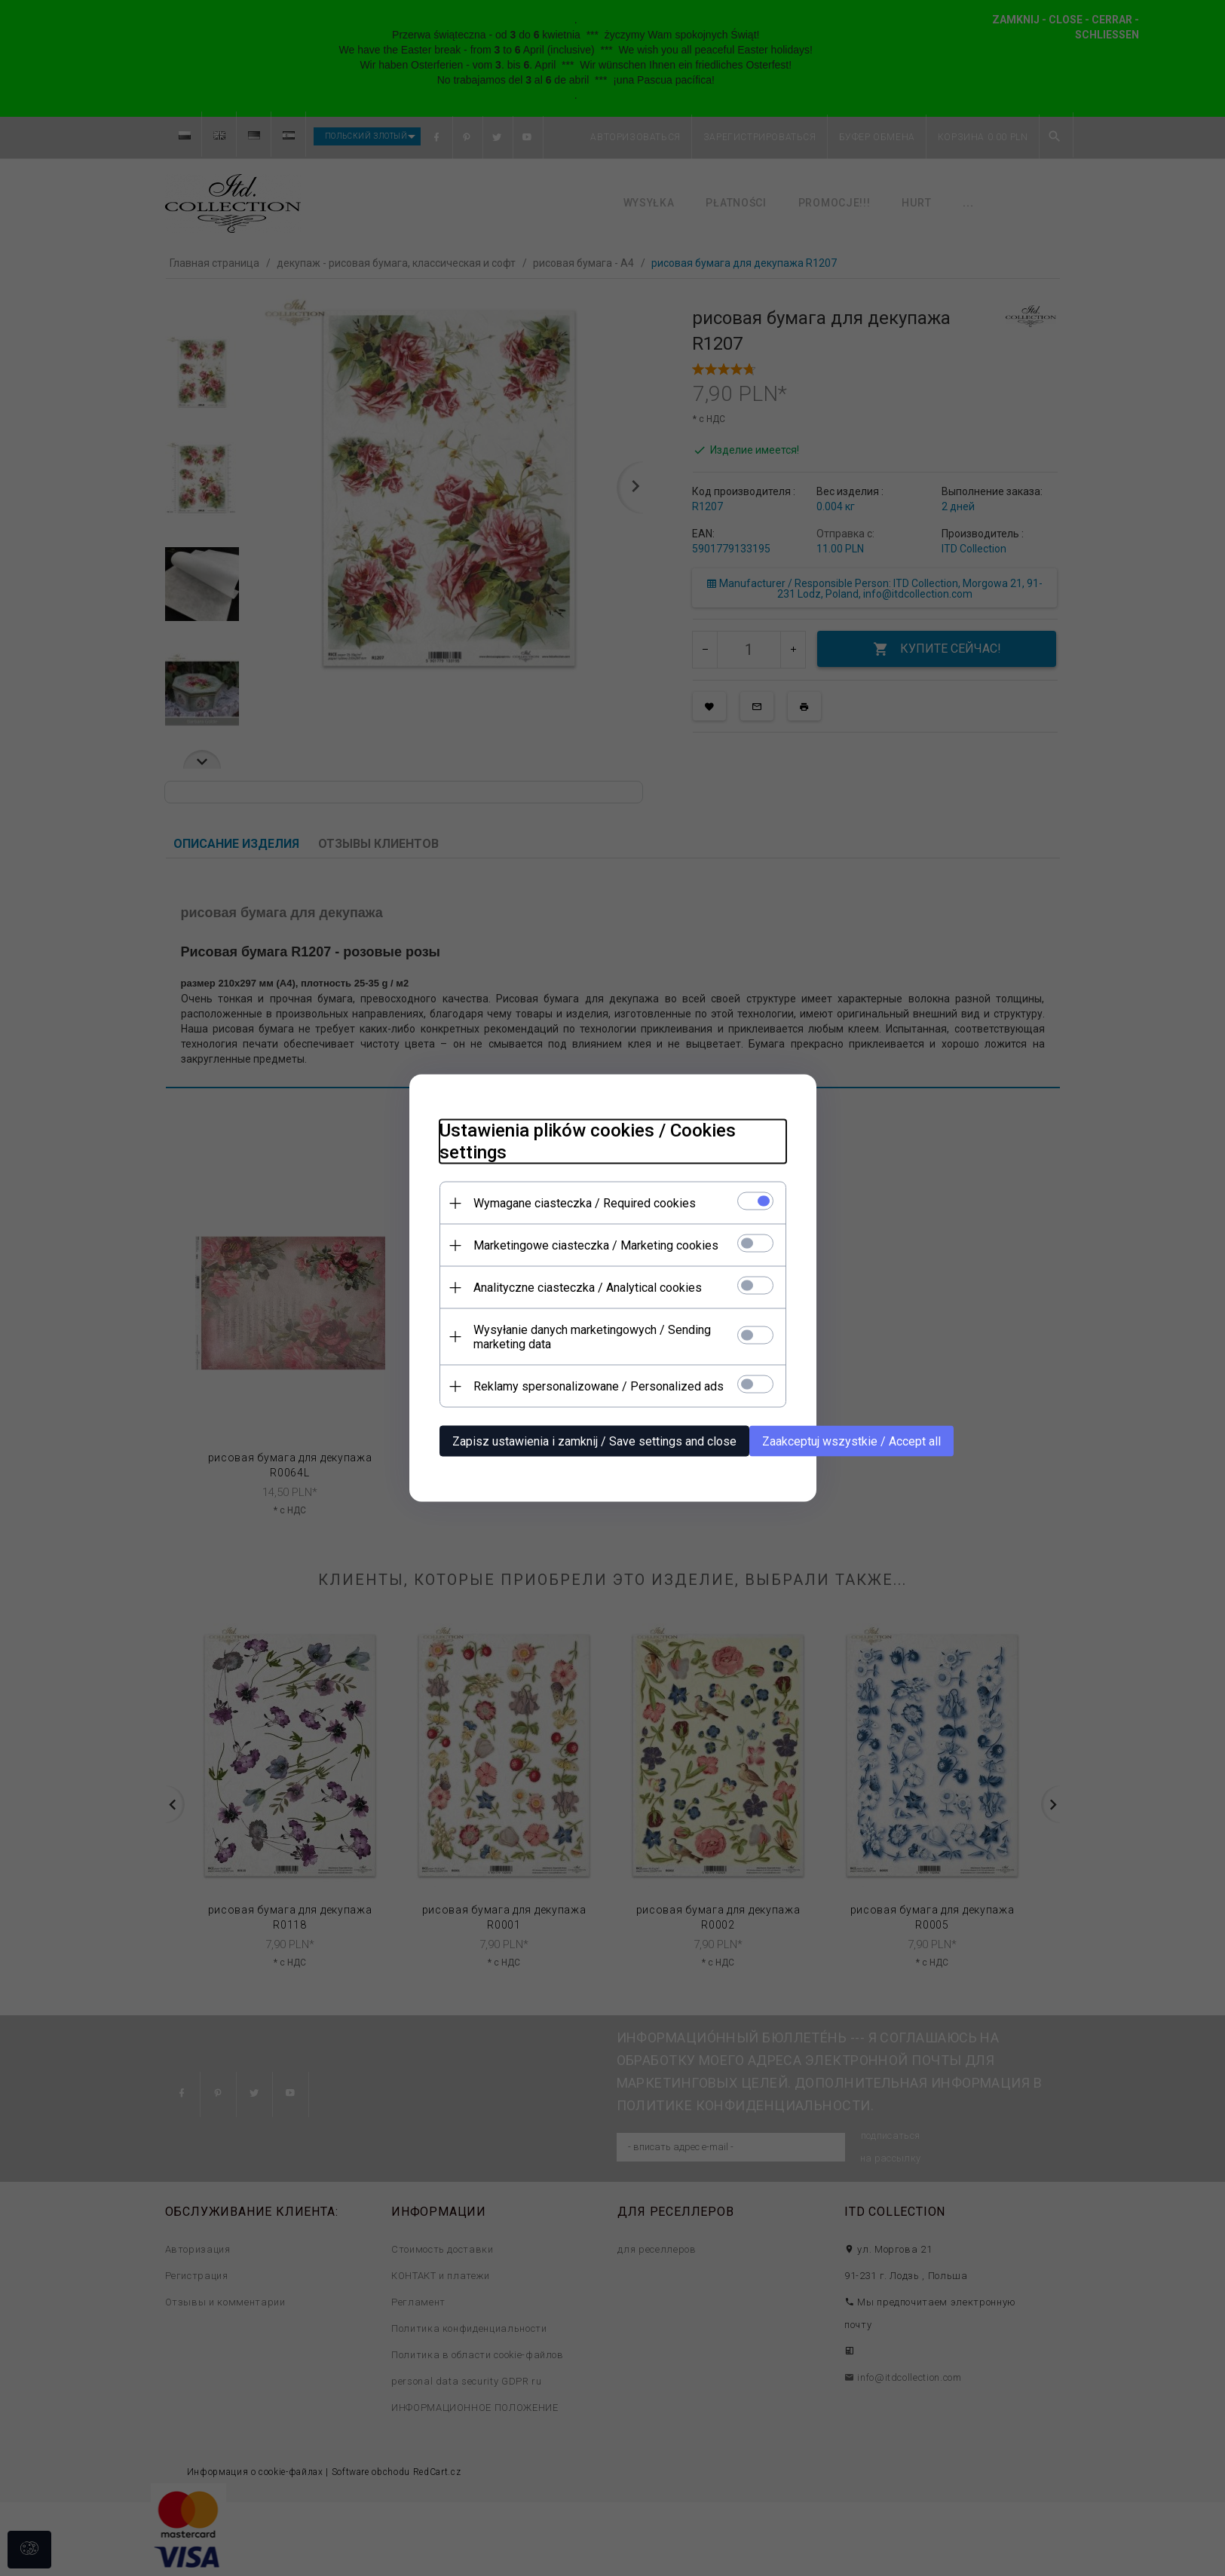 Image resolution: width=1225 pixels, height=2576 pixels. Describe the element at coordinates (587, 1287) in the screenshot. I see `Analityczne ciasteczka / Analytical cookies` at that location.